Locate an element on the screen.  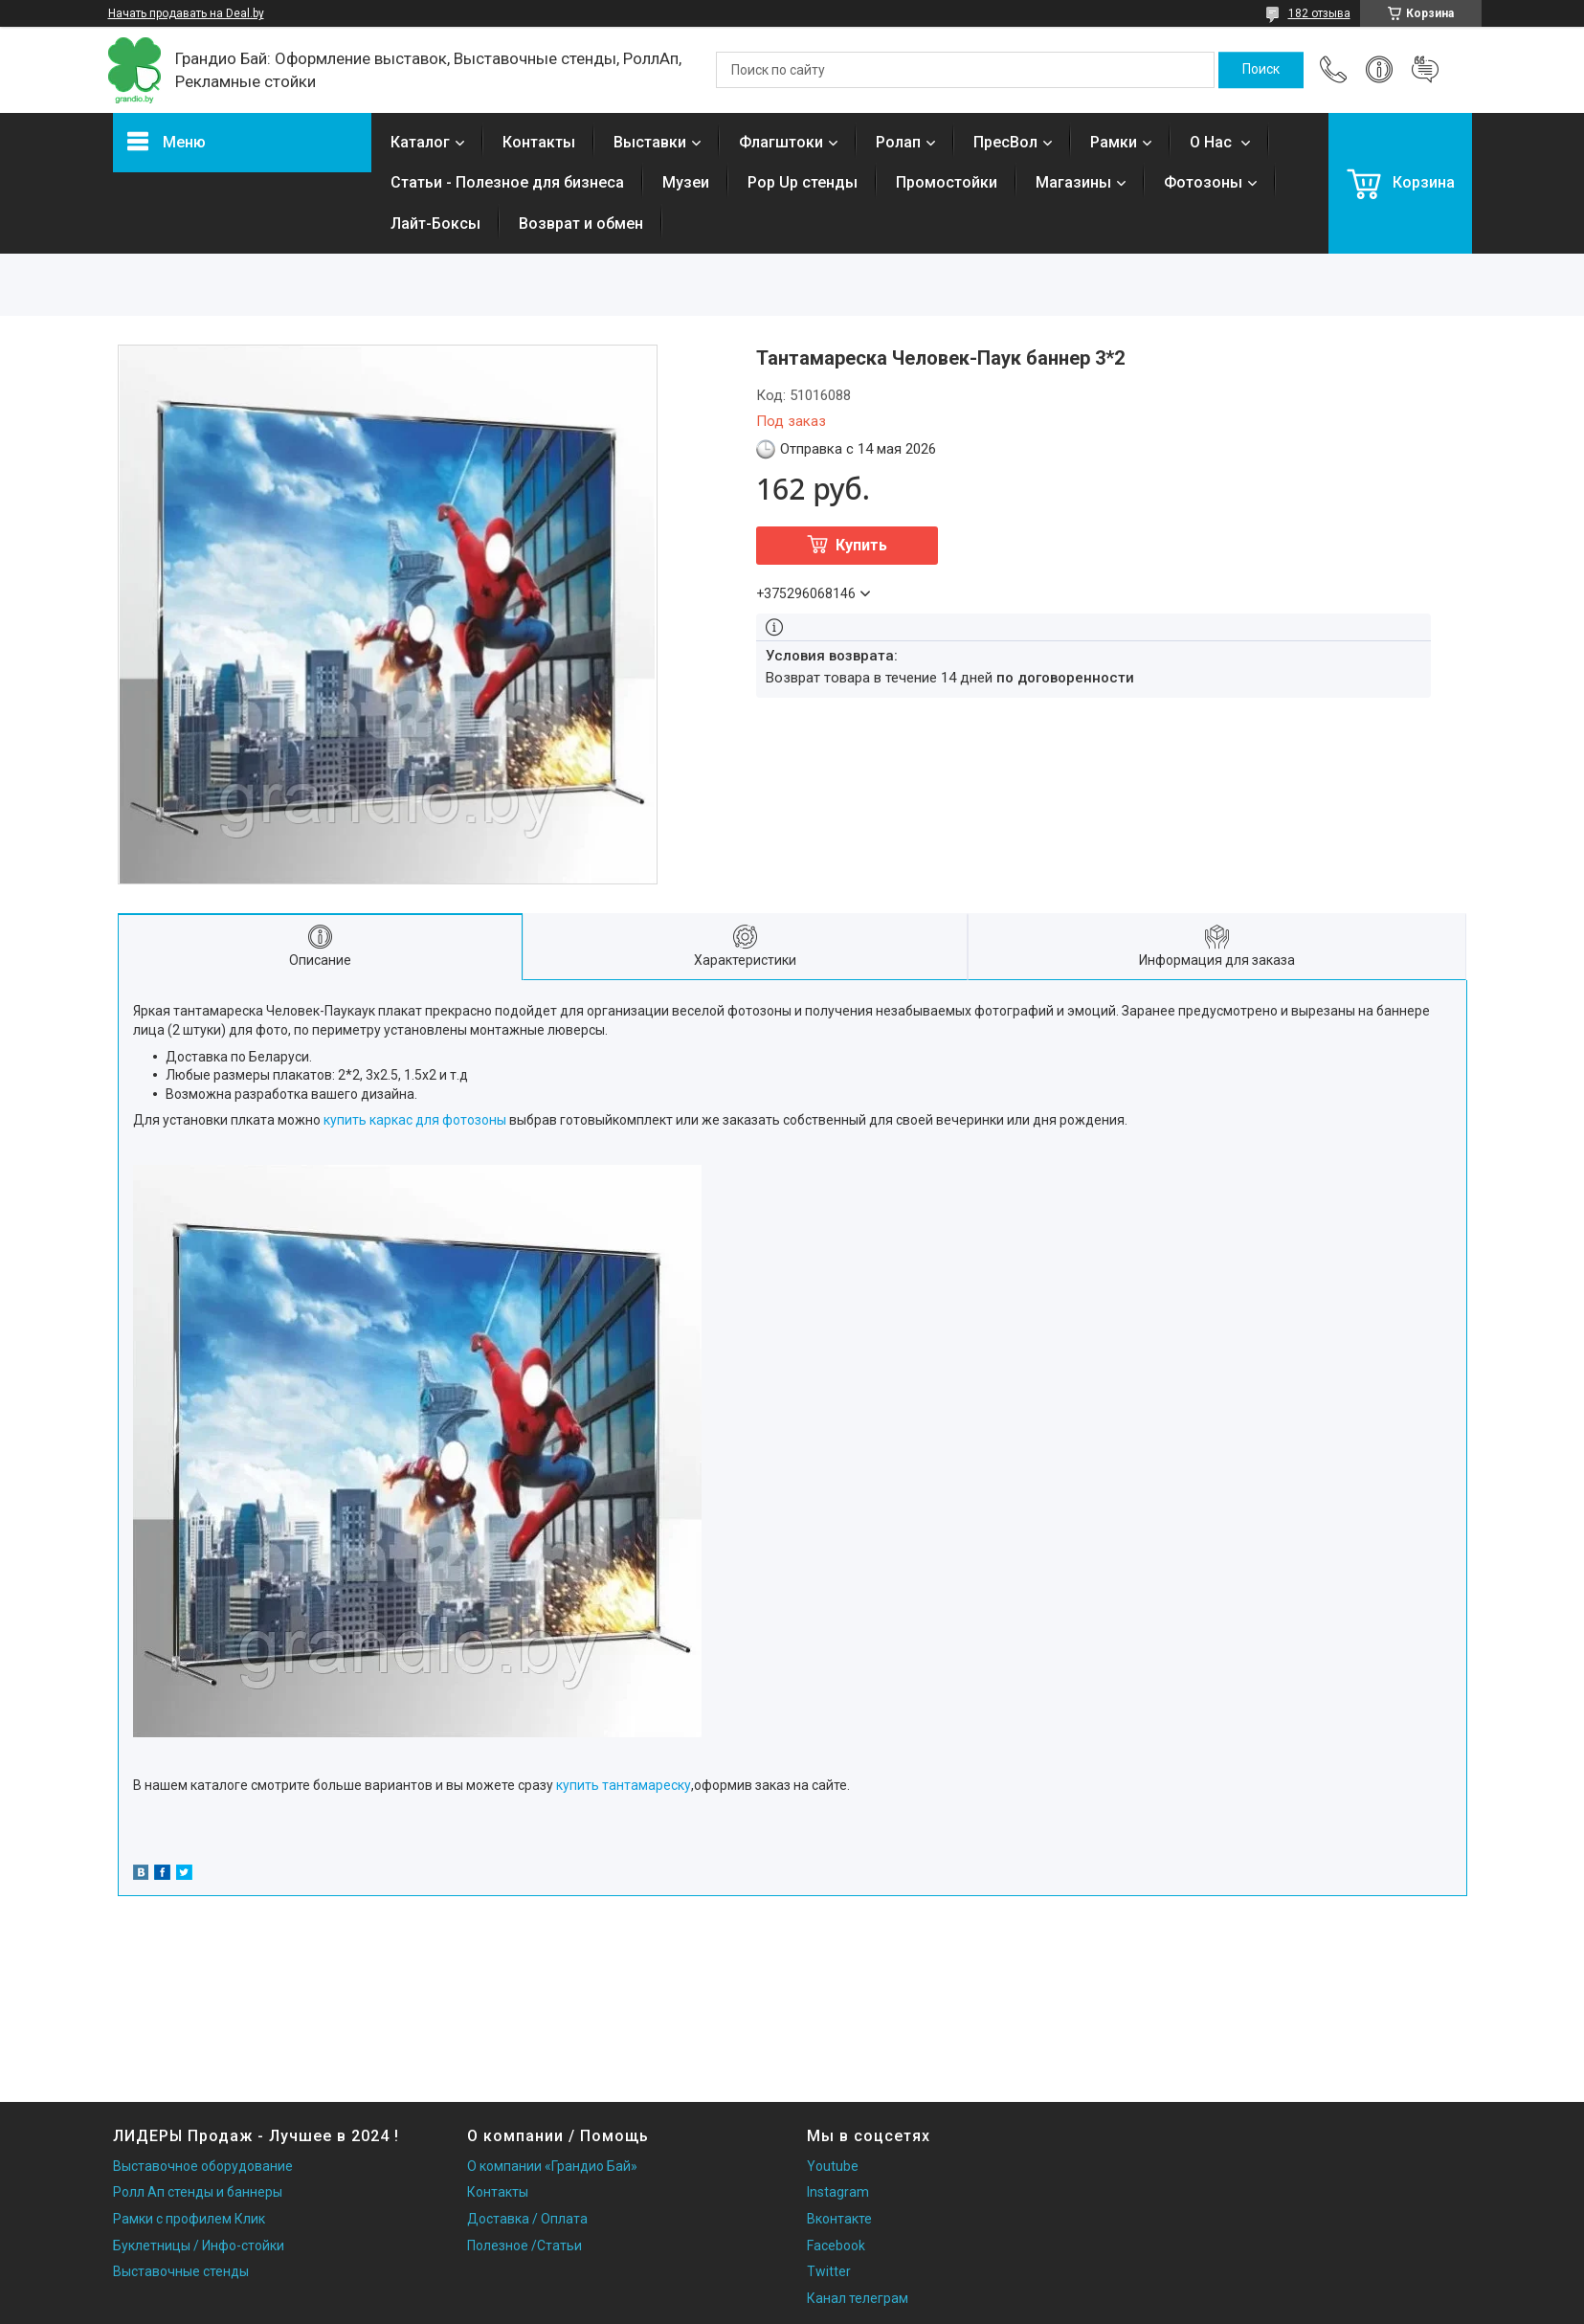
Facebook is located at coordinates (836, 2245).